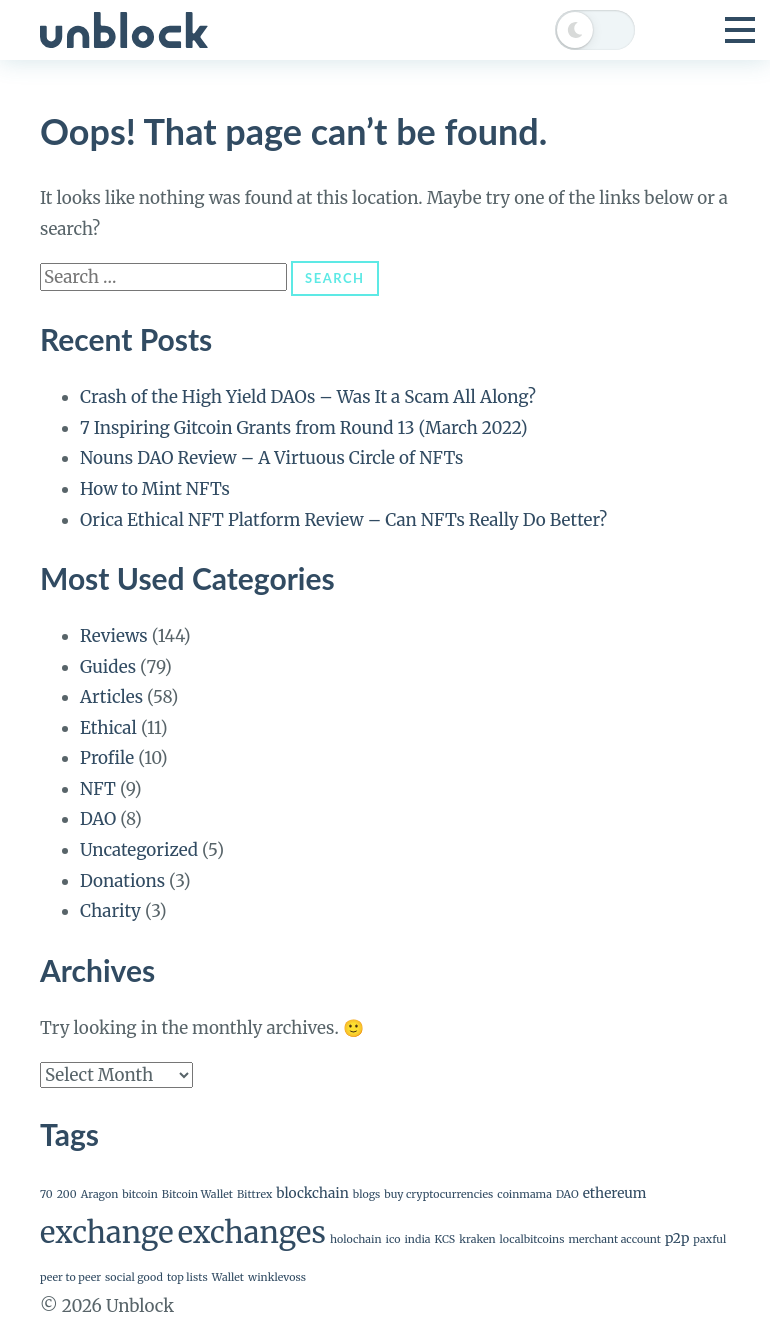 Image resolution: width=770 pixels, height=1321 pixels. I want to click on exchanges [exchanges (24 items)], so click(252, 1232).